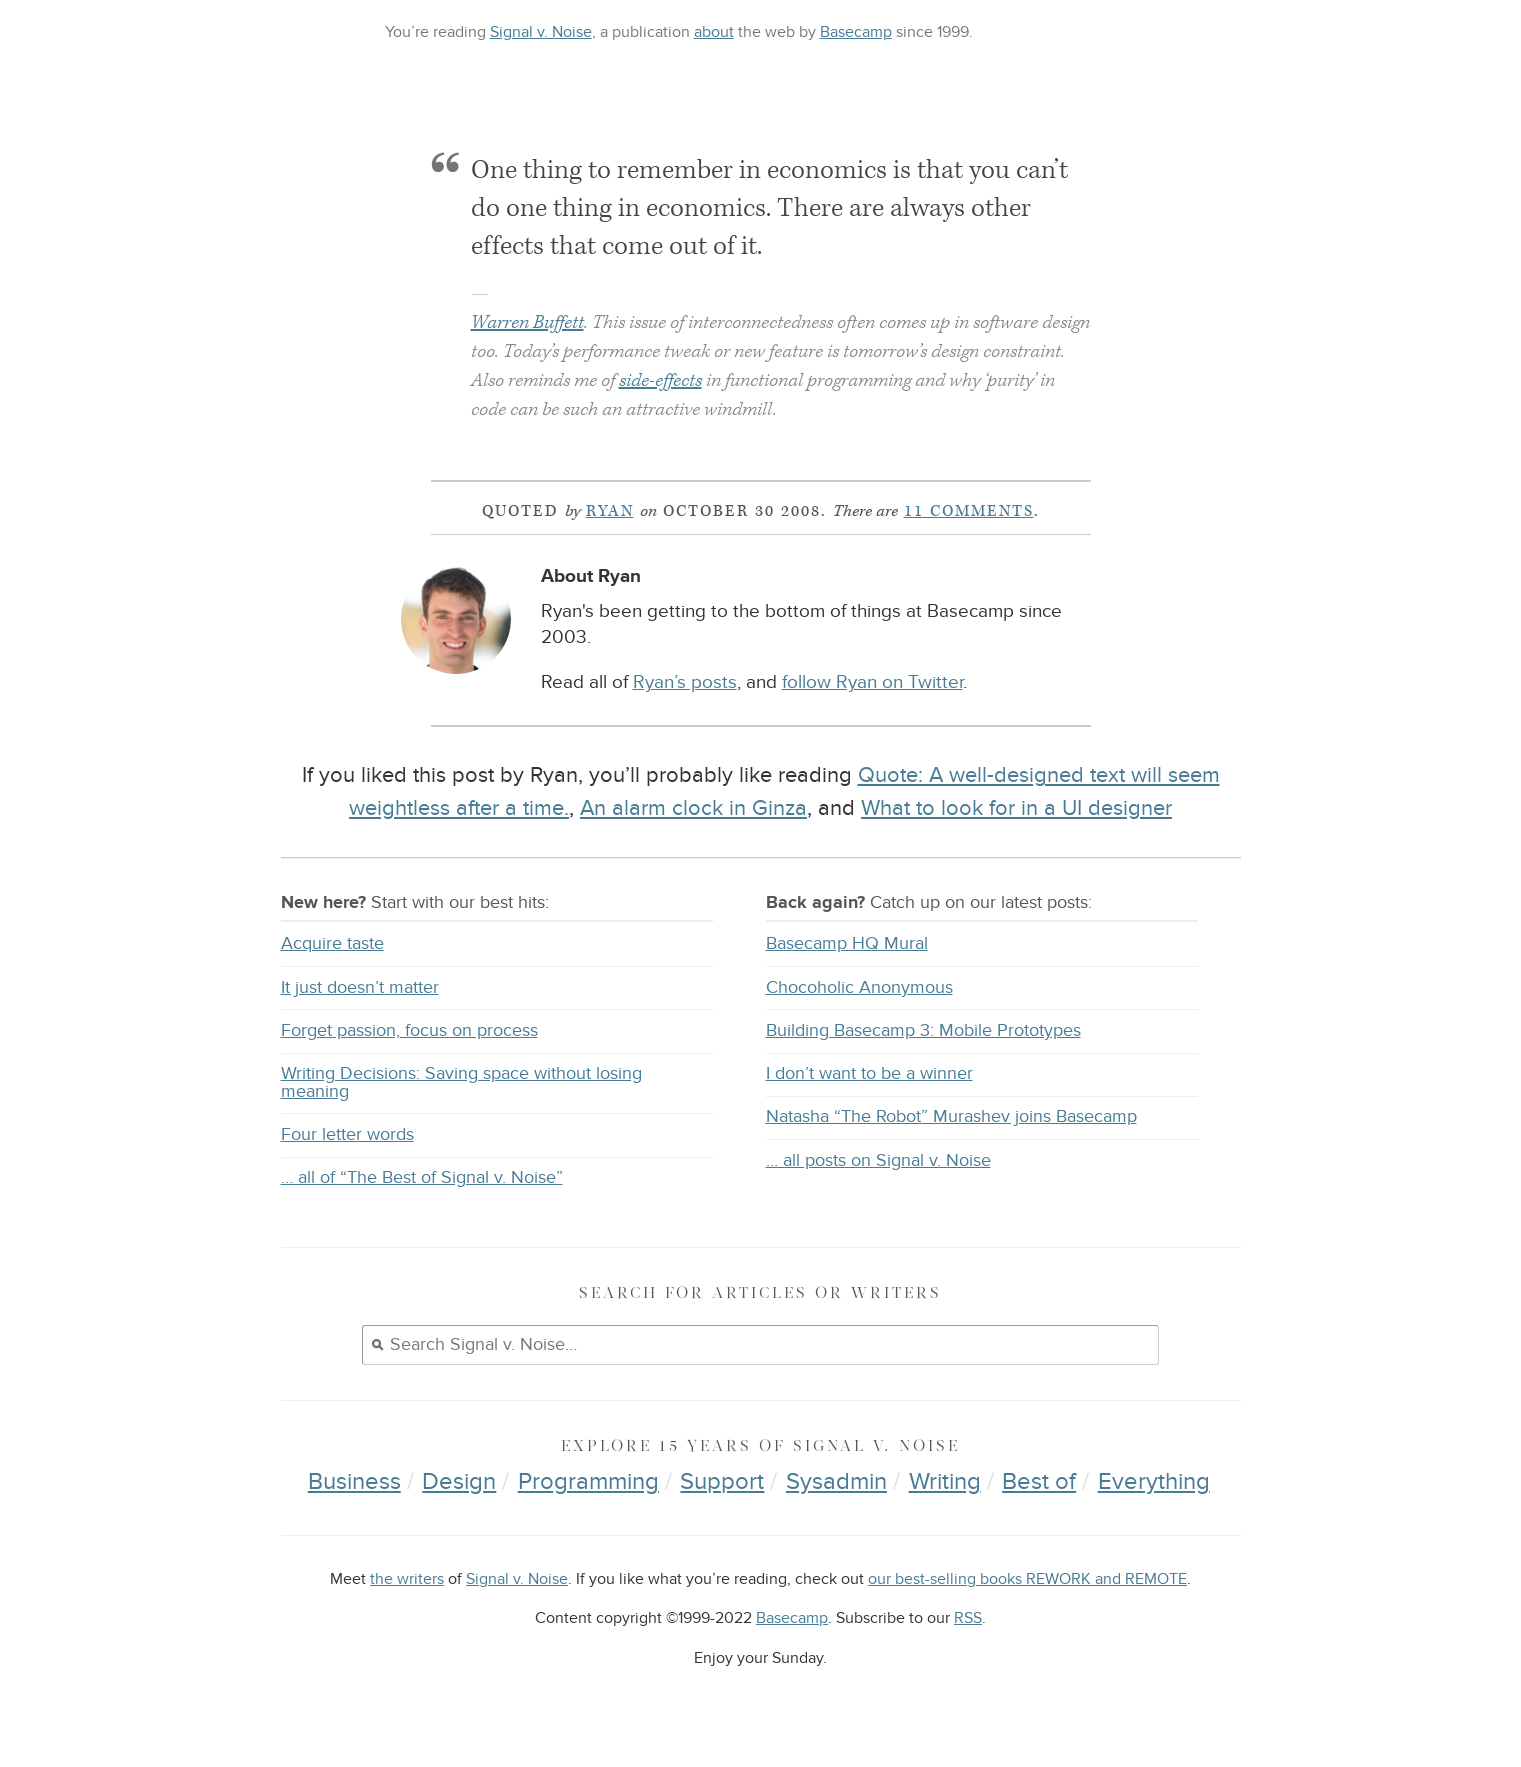 Image resolution: width=1521 pixels, height=1767 pixels. What do you see at coordinates (422, 1177) in the screenshot?
I see `… all of “The Best of Signal v. Noise”` at bounding box center [422, 1177].